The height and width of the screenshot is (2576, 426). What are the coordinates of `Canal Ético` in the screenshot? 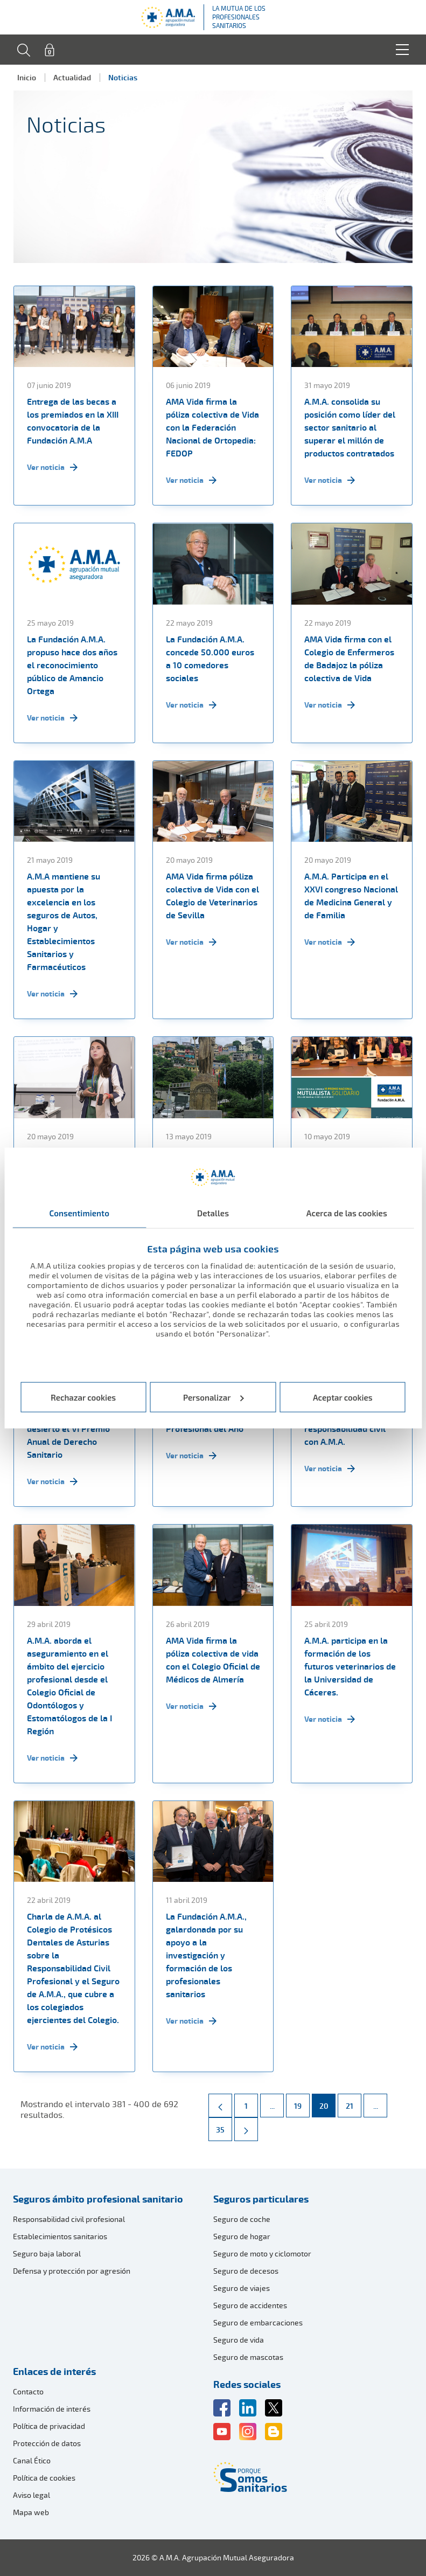 It's located at (32, 2460).